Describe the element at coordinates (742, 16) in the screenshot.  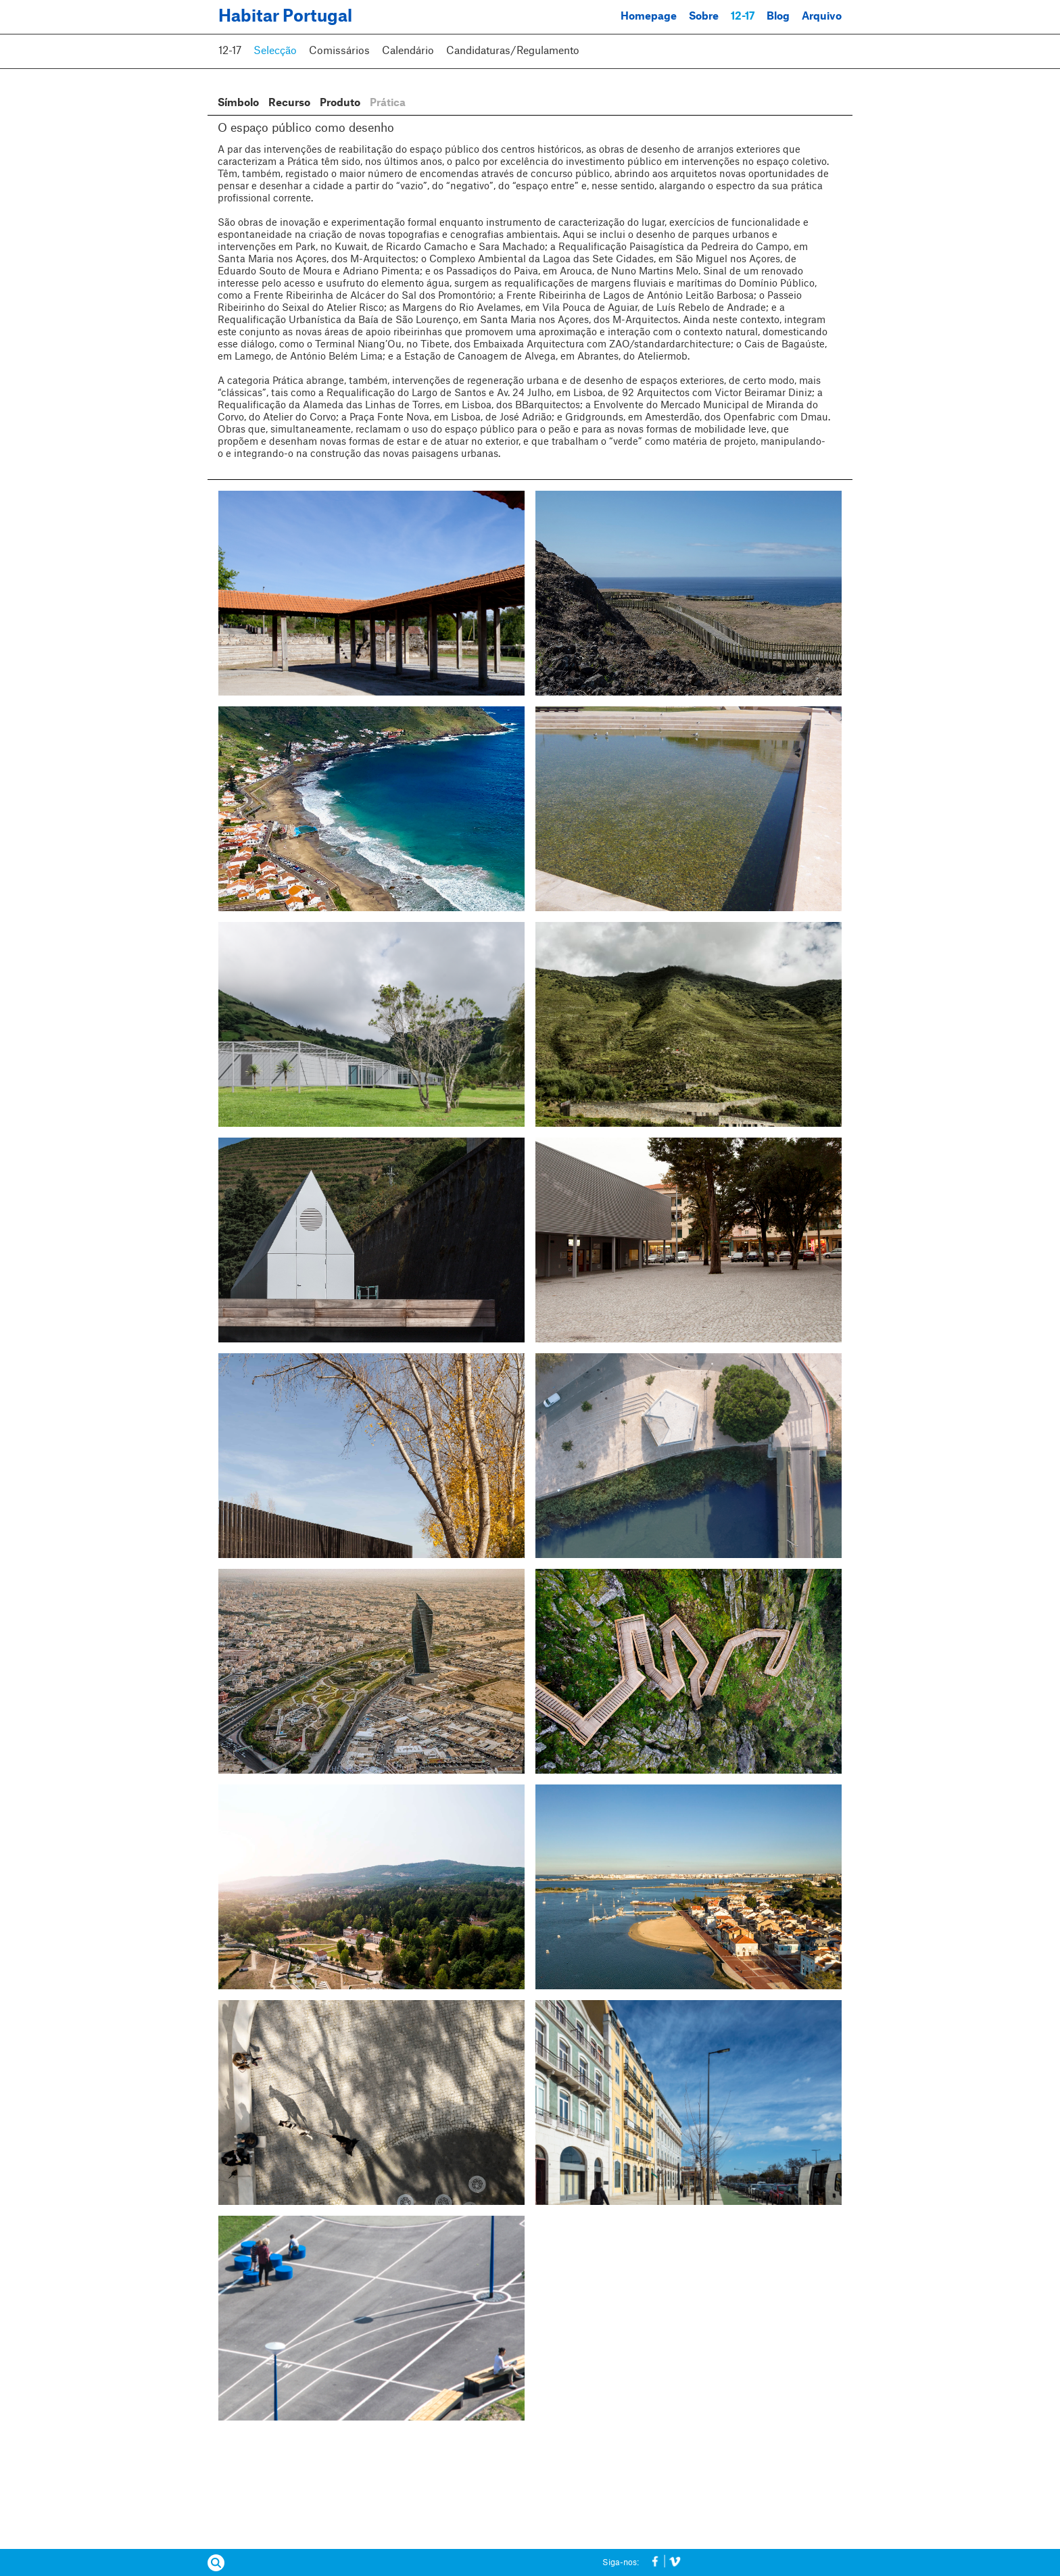
I see `12-17` at that location.